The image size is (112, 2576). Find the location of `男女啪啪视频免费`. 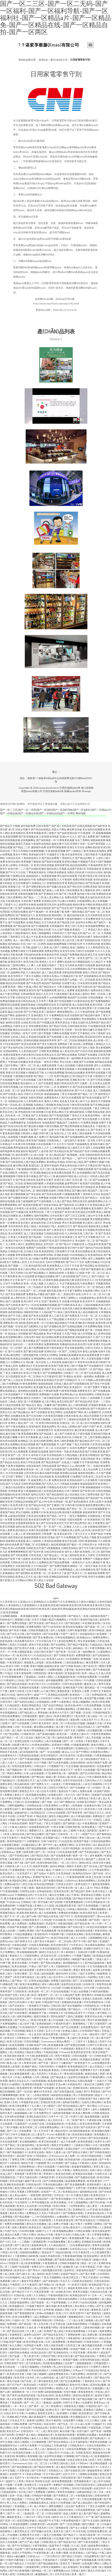

男女啪啪视频免费 is located at coordinates (27, 1952).